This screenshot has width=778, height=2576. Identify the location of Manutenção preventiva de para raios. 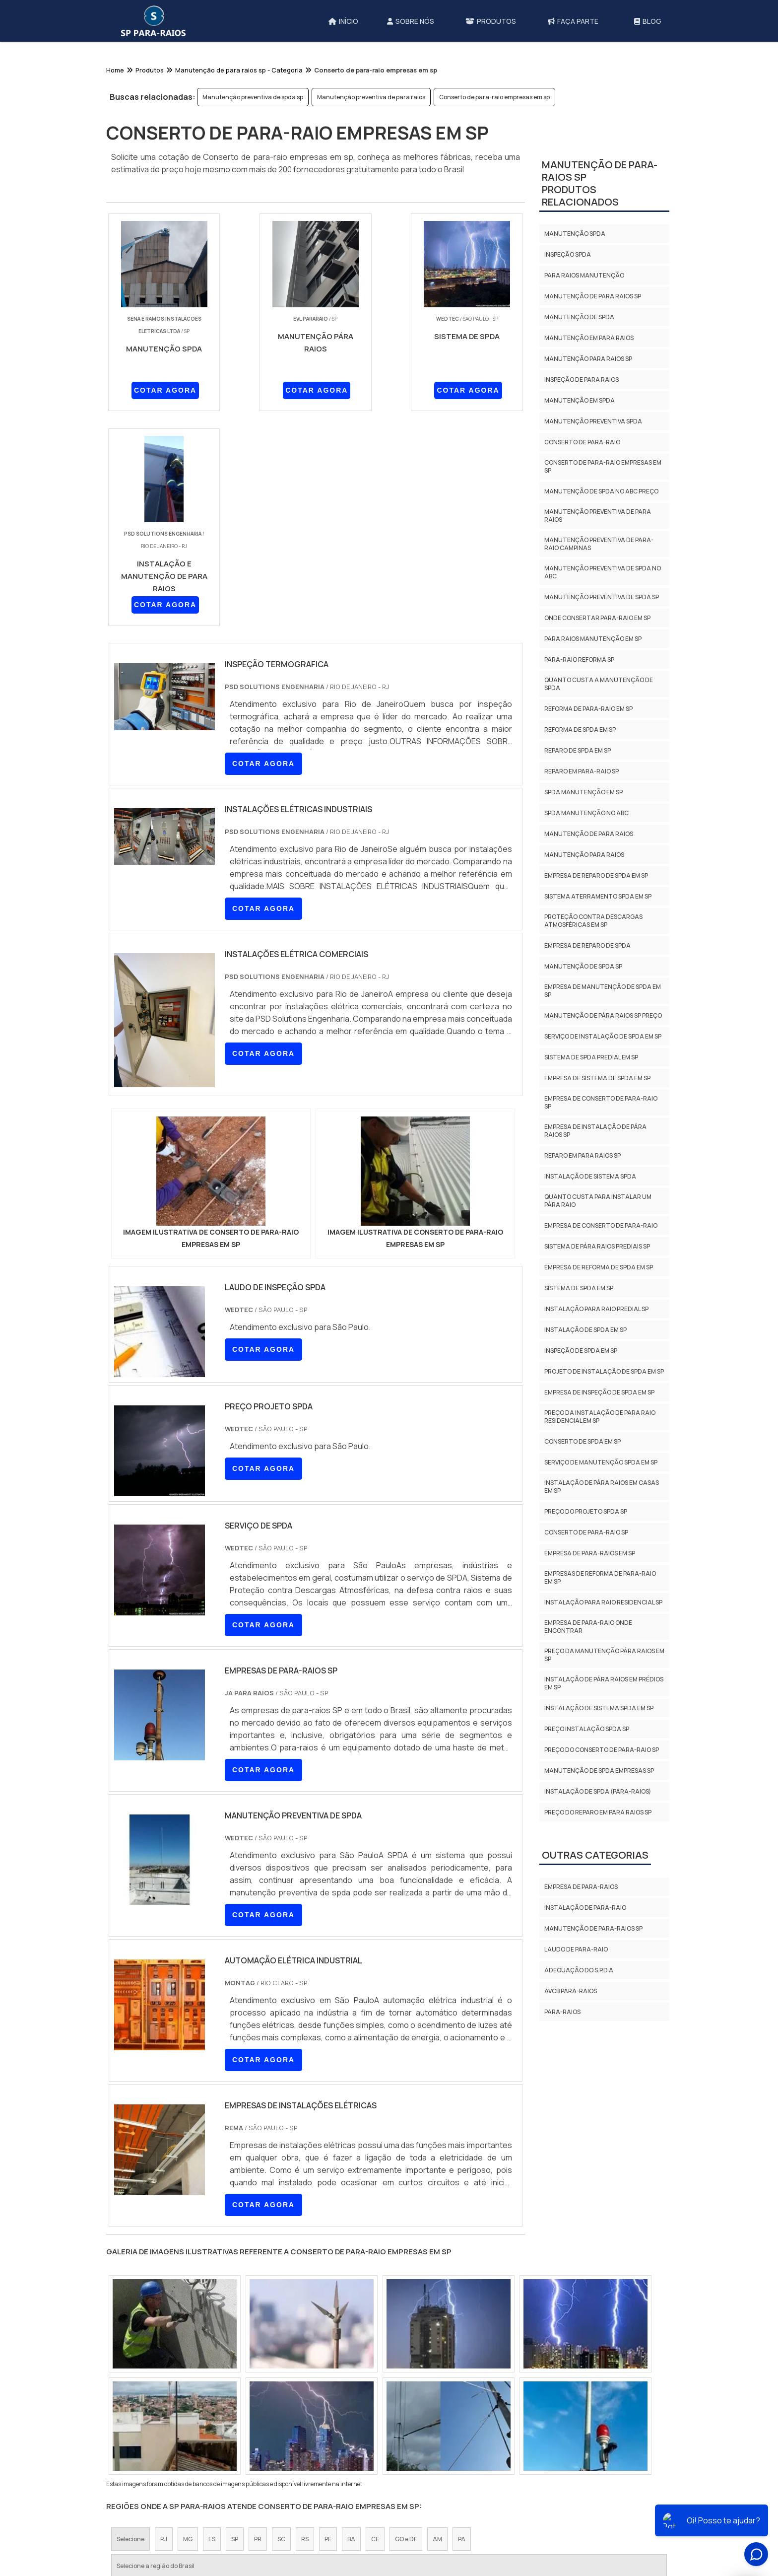
(371, 97).